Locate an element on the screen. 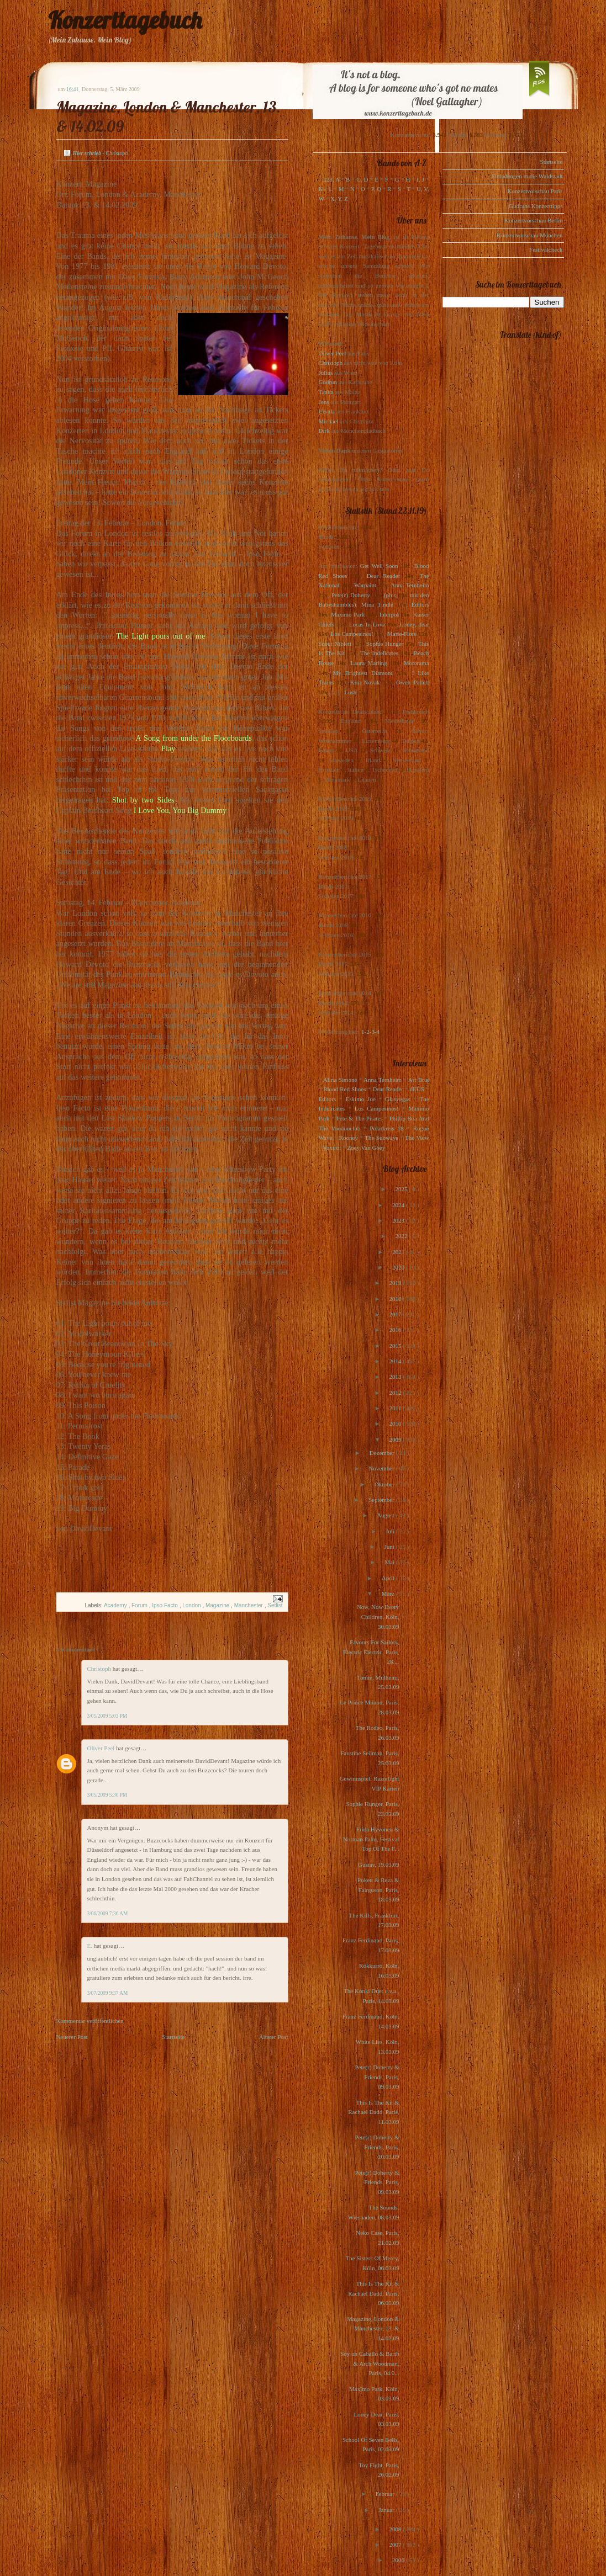 Image resolution: width=606 pixels, height=2576 pixels. Kommentar veröffentlichen is located at coordinates (90, 2020).